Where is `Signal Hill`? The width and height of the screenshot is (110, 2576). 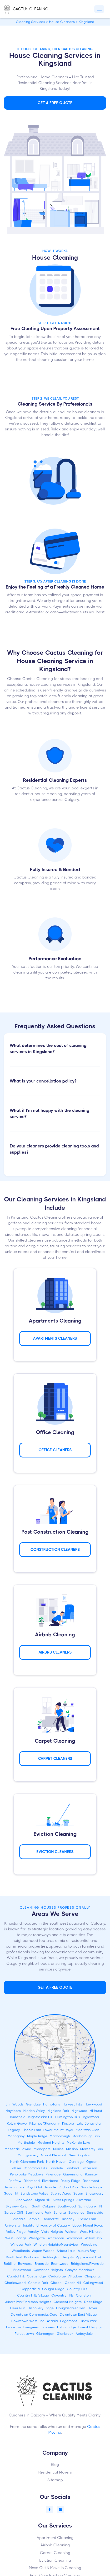 Signal Hill is located at coordinates (42, 2200).